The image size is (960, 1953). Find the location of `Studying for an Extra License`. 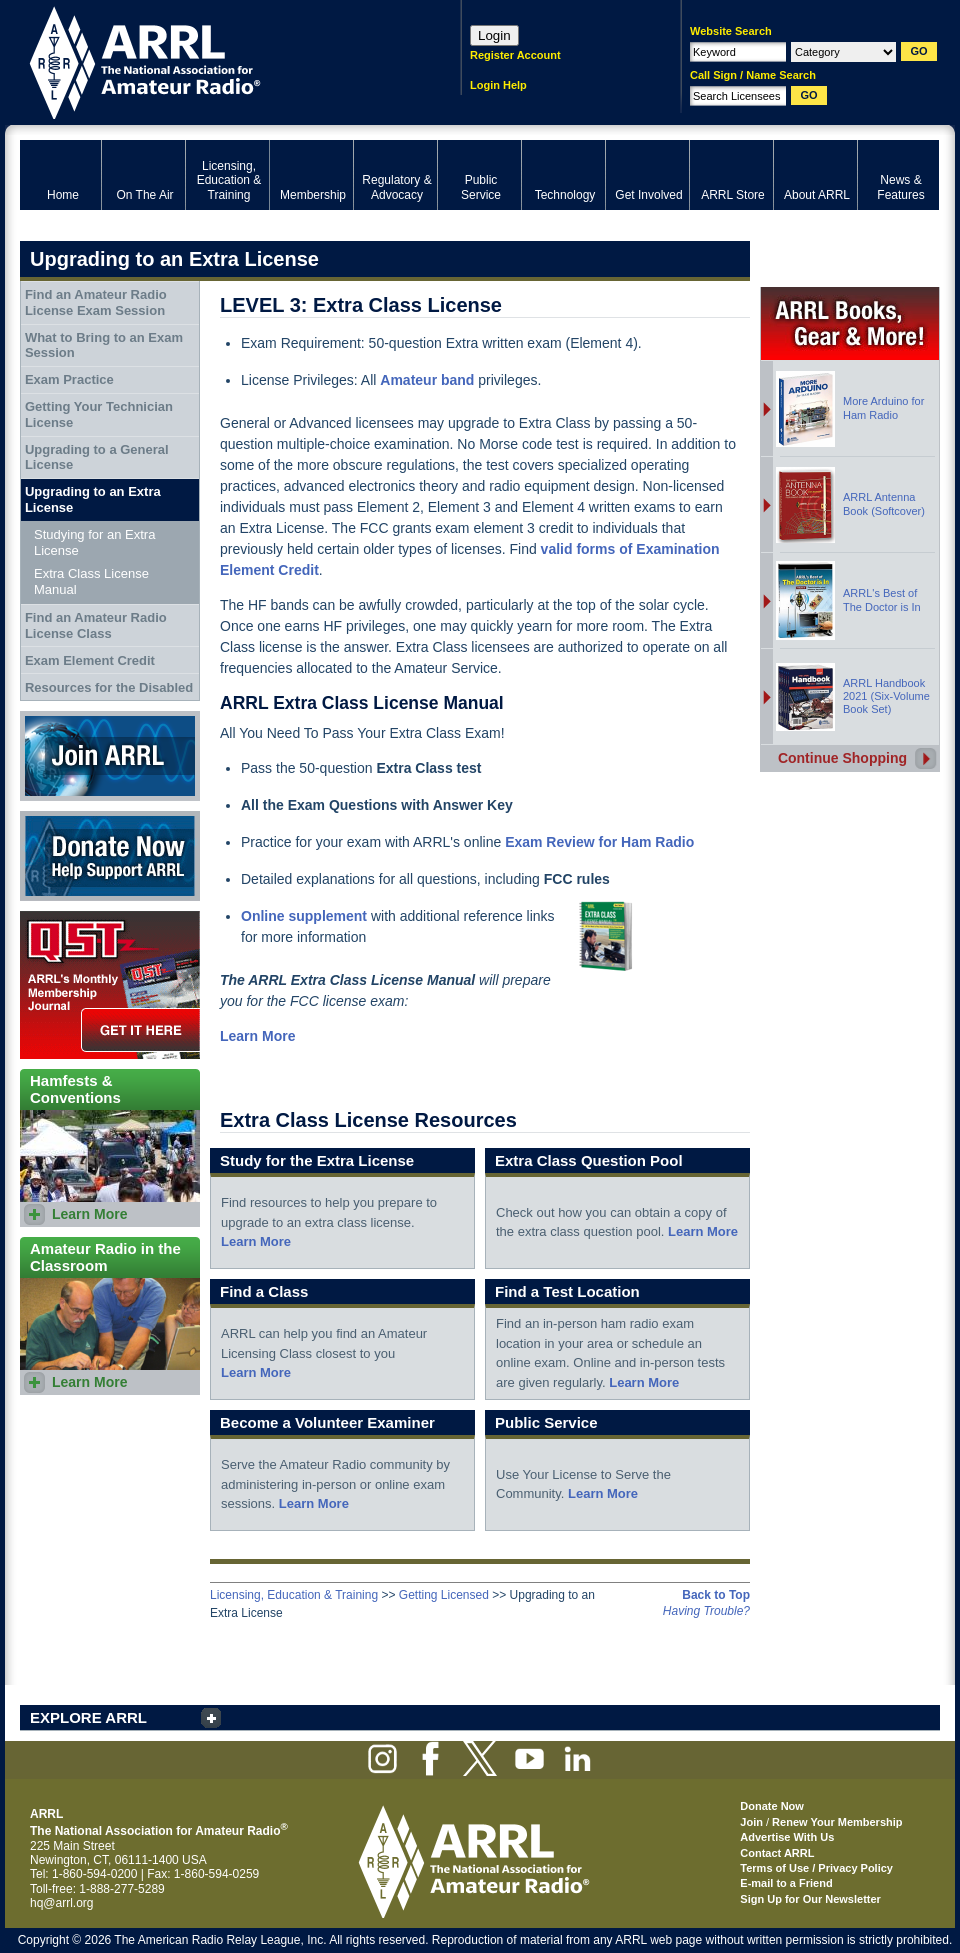

Studying for an Extra License is located at coordinates (94, 542).